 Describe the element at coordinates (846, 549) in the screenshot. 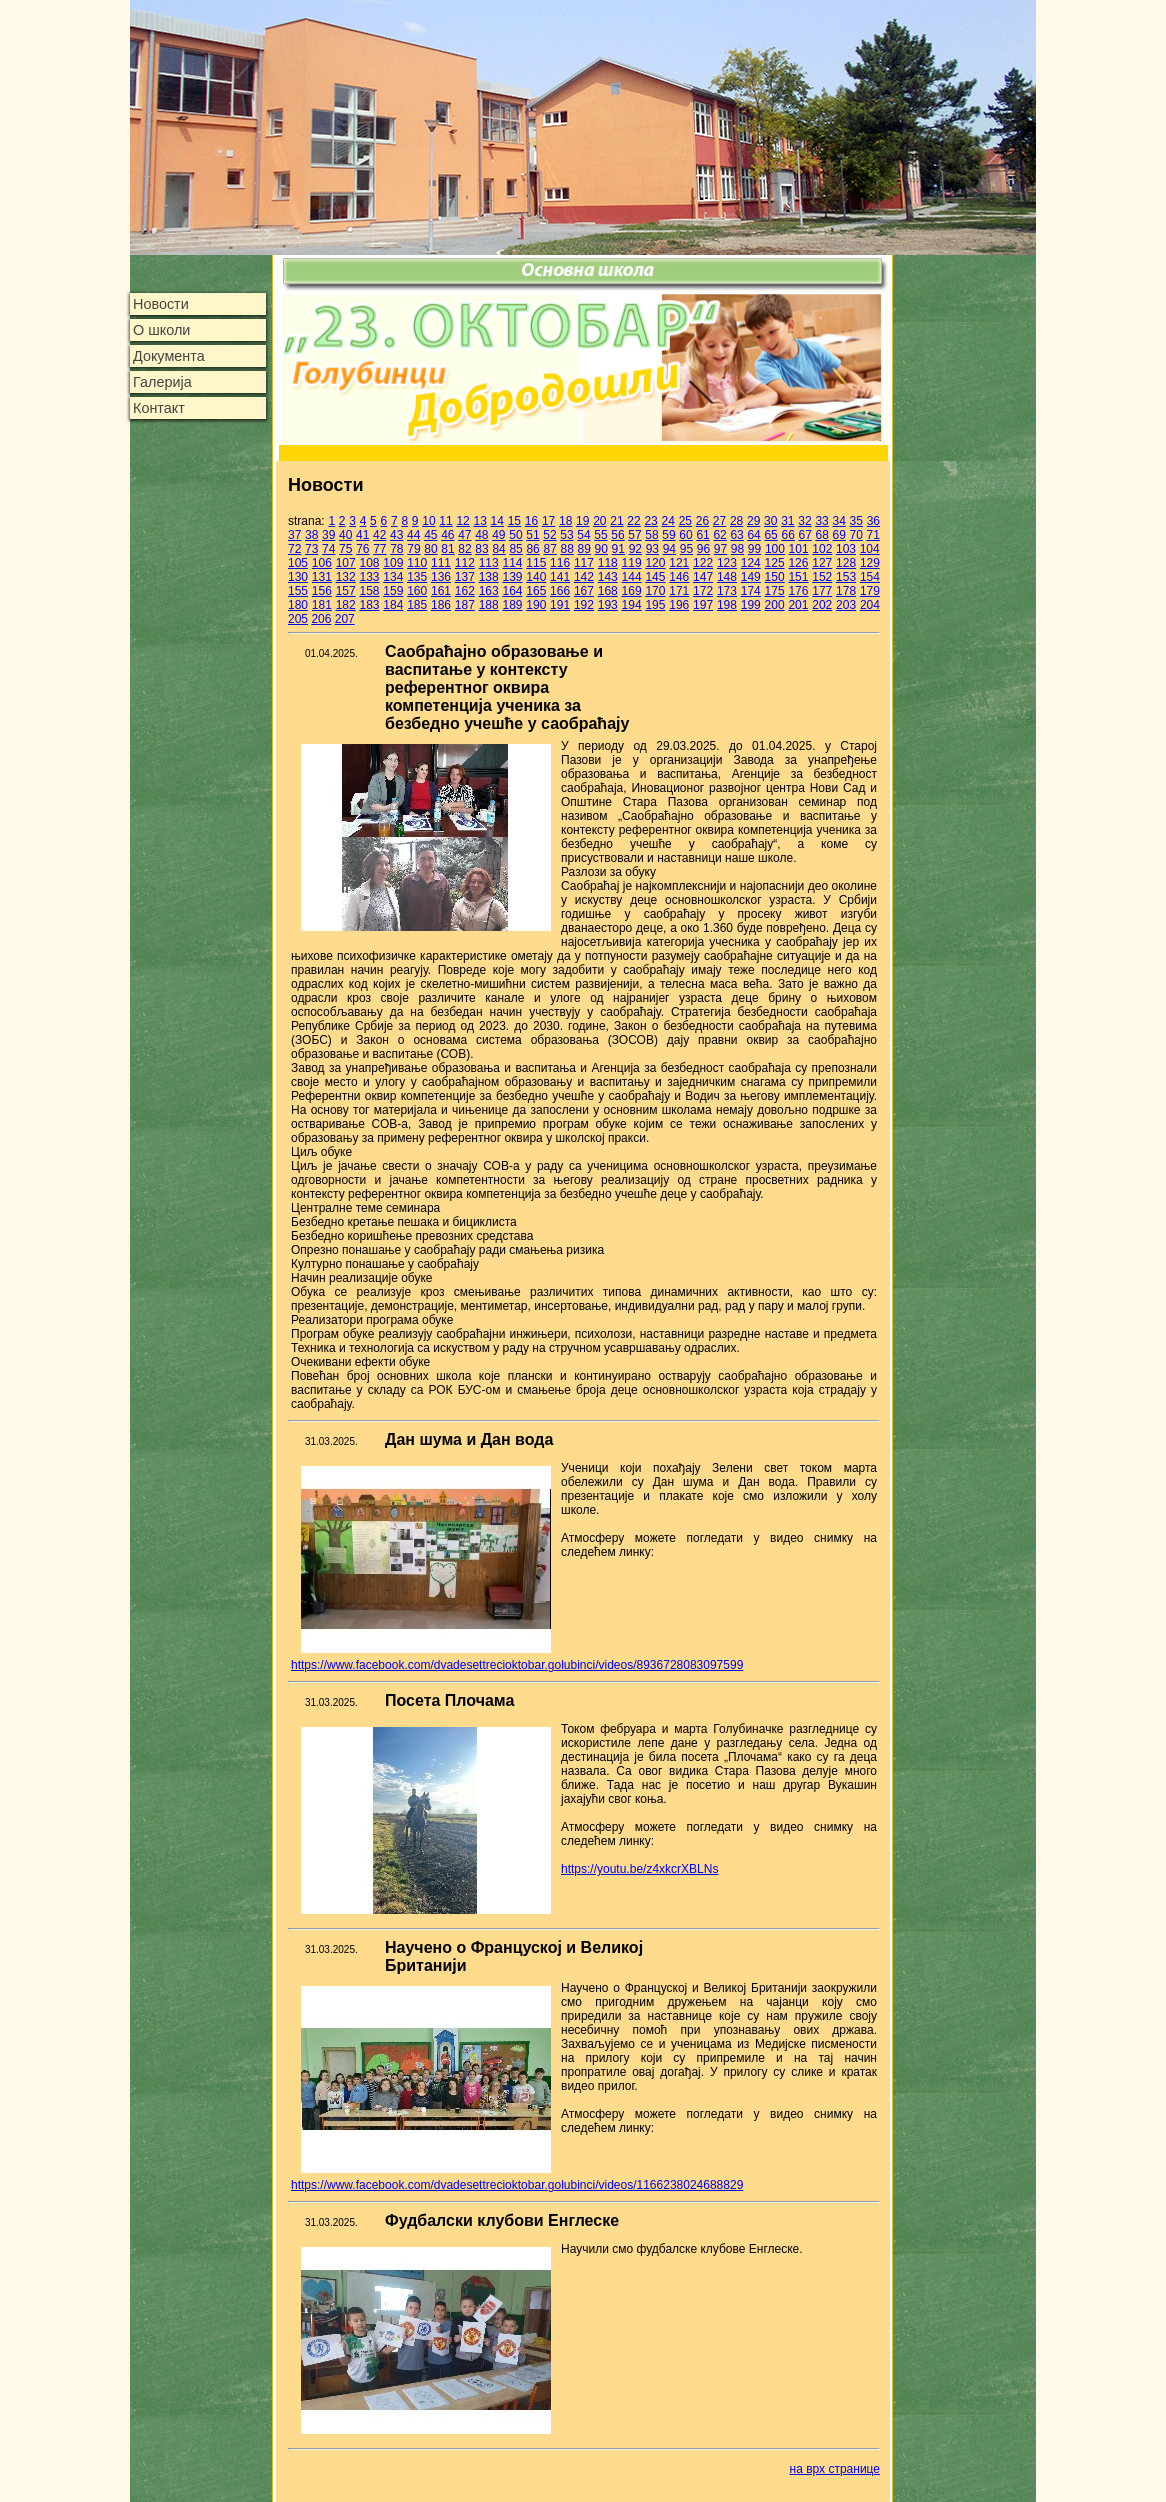

I see `103` at that location.